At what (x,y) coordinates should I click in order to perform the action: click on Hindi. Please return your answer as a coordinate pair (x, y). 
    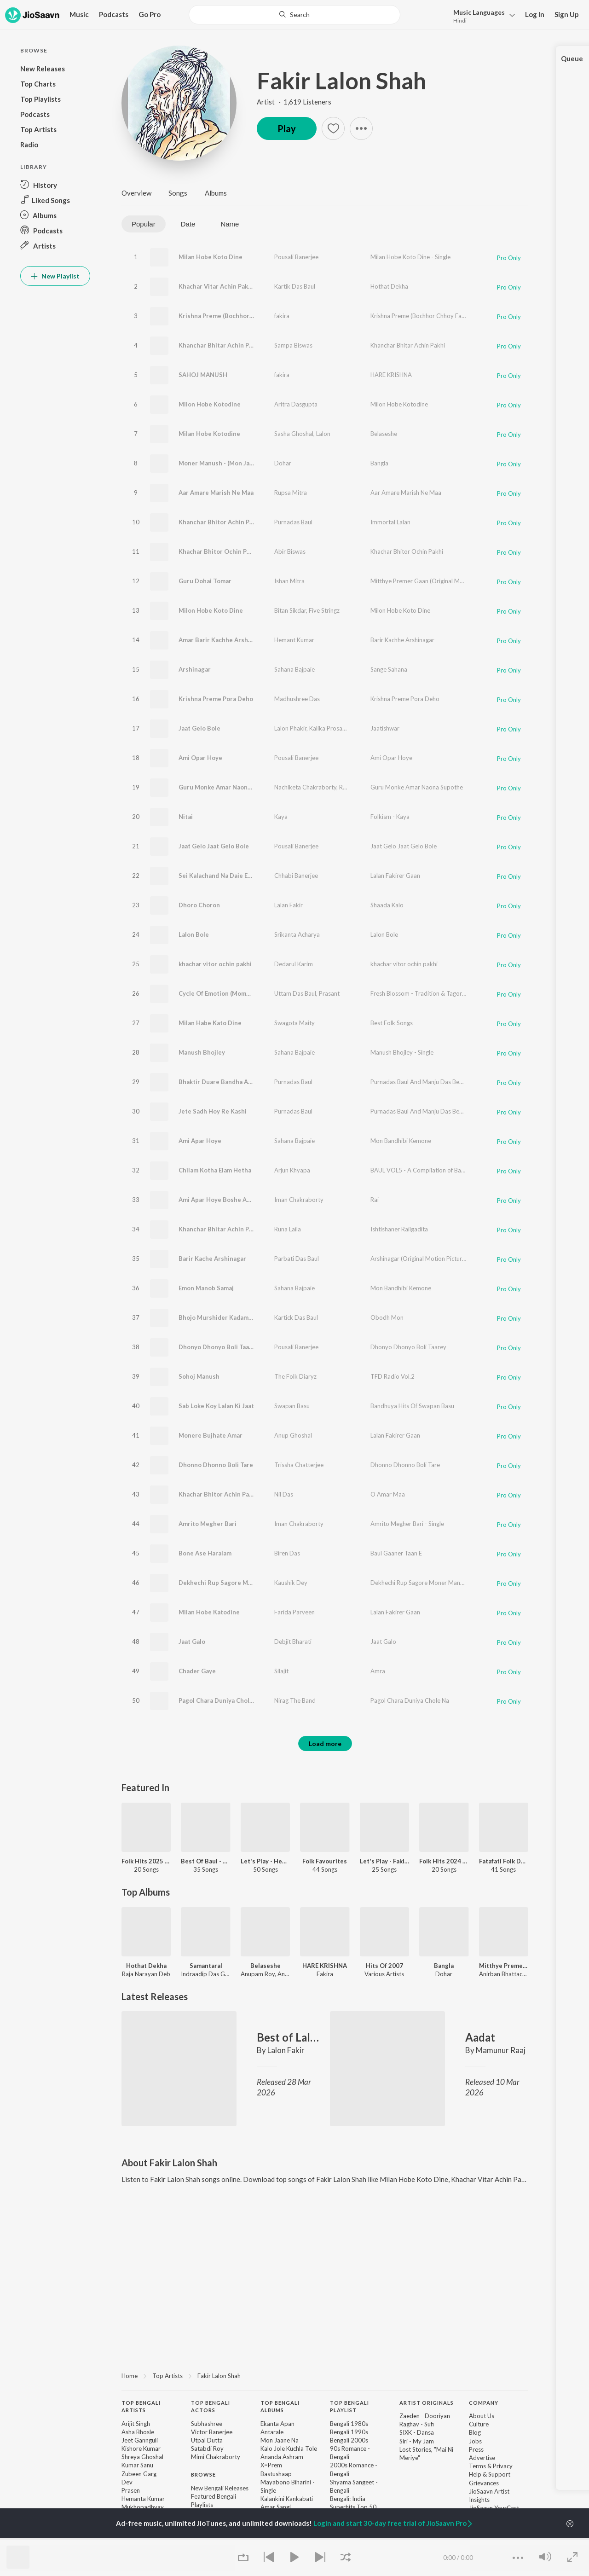
    Looking at the image, I should click on (460, 20).